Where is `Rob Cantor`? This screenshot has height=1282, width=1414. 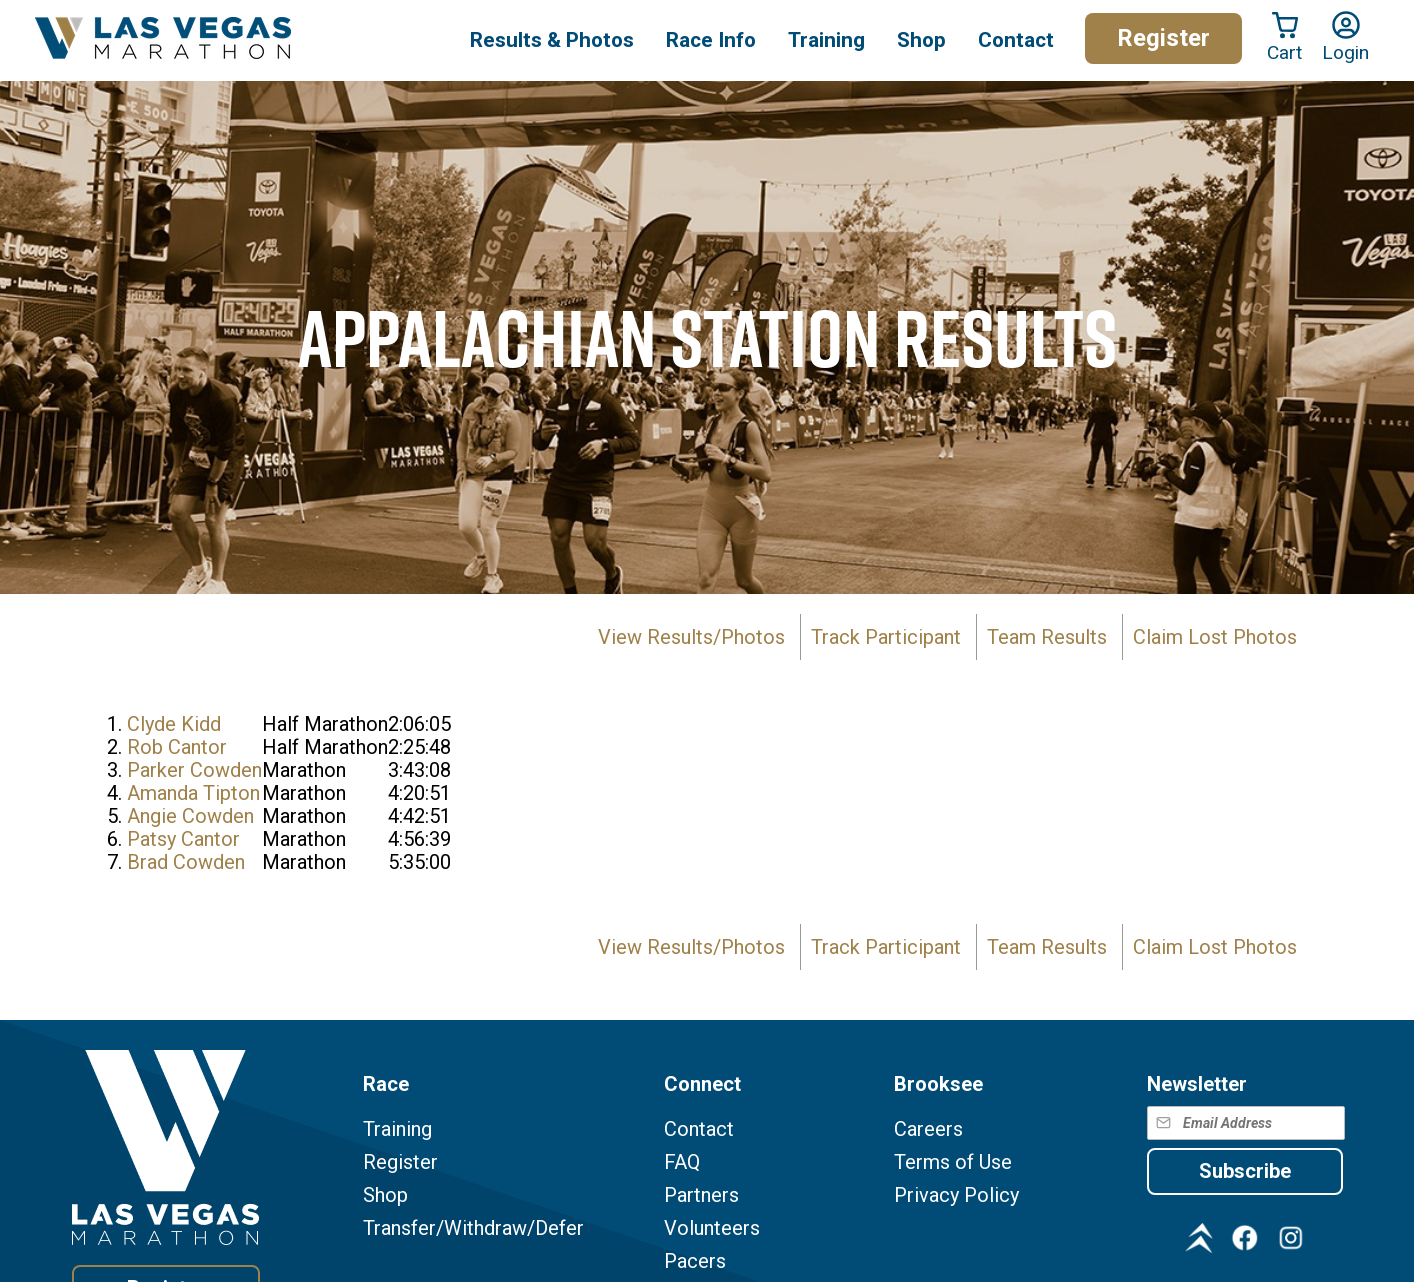
Rob Cantor is located at coordinates (177, 747).